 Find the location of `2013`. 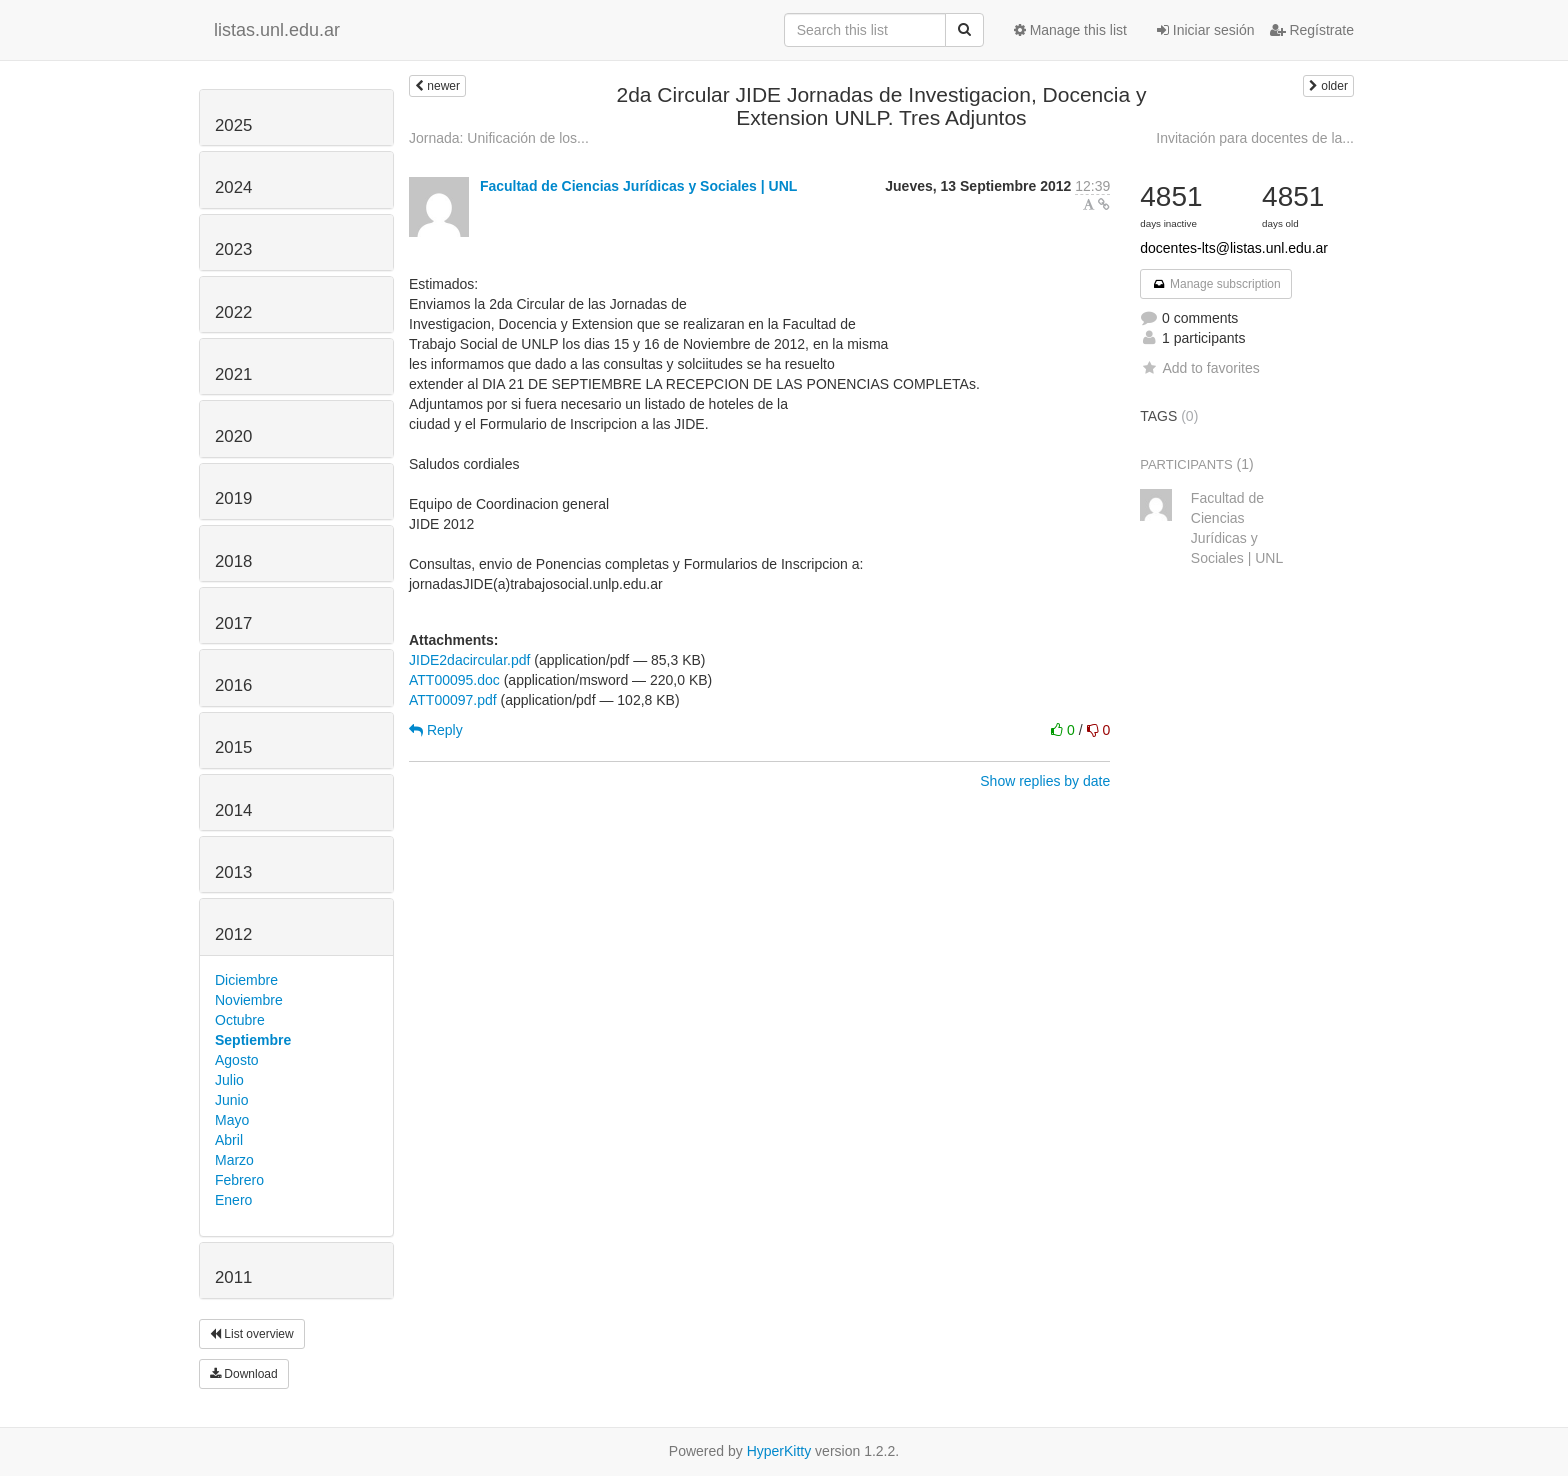

2013 is located at coordinates (233, 872).